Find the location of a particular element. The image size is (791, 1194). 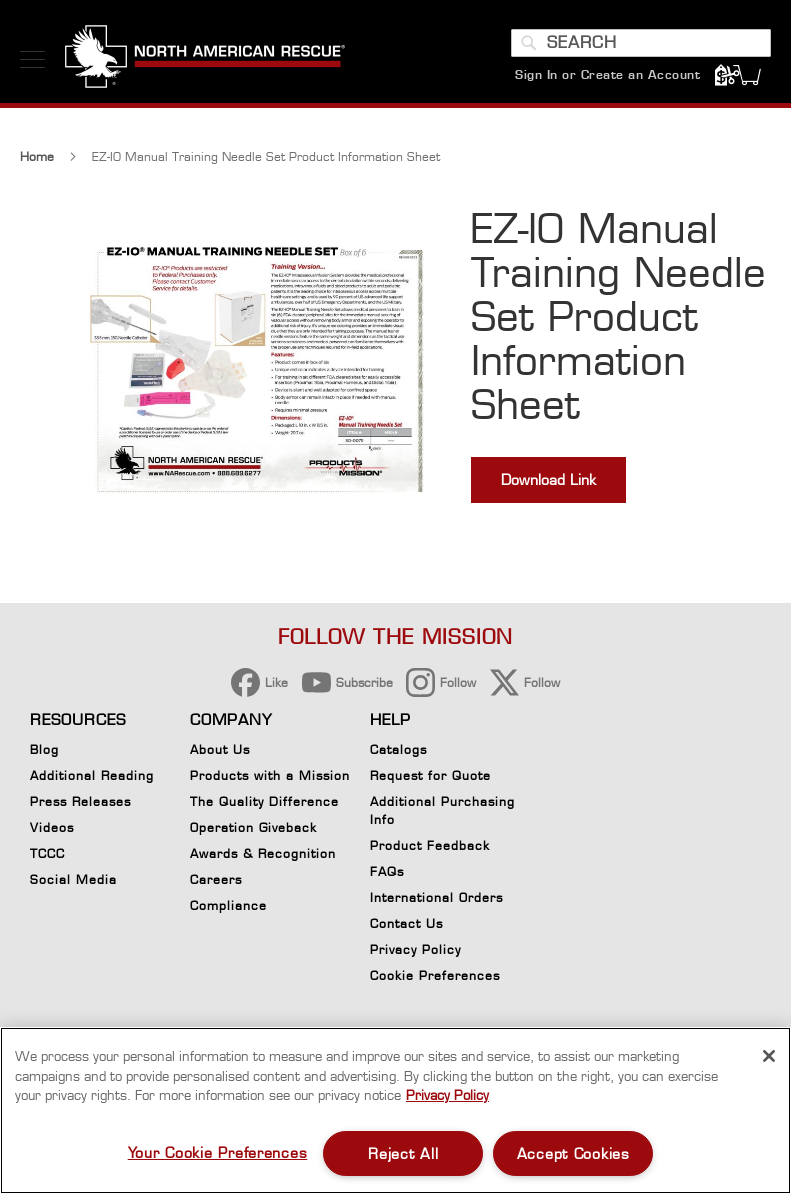

[region] is located at coordinates (395, 1110).